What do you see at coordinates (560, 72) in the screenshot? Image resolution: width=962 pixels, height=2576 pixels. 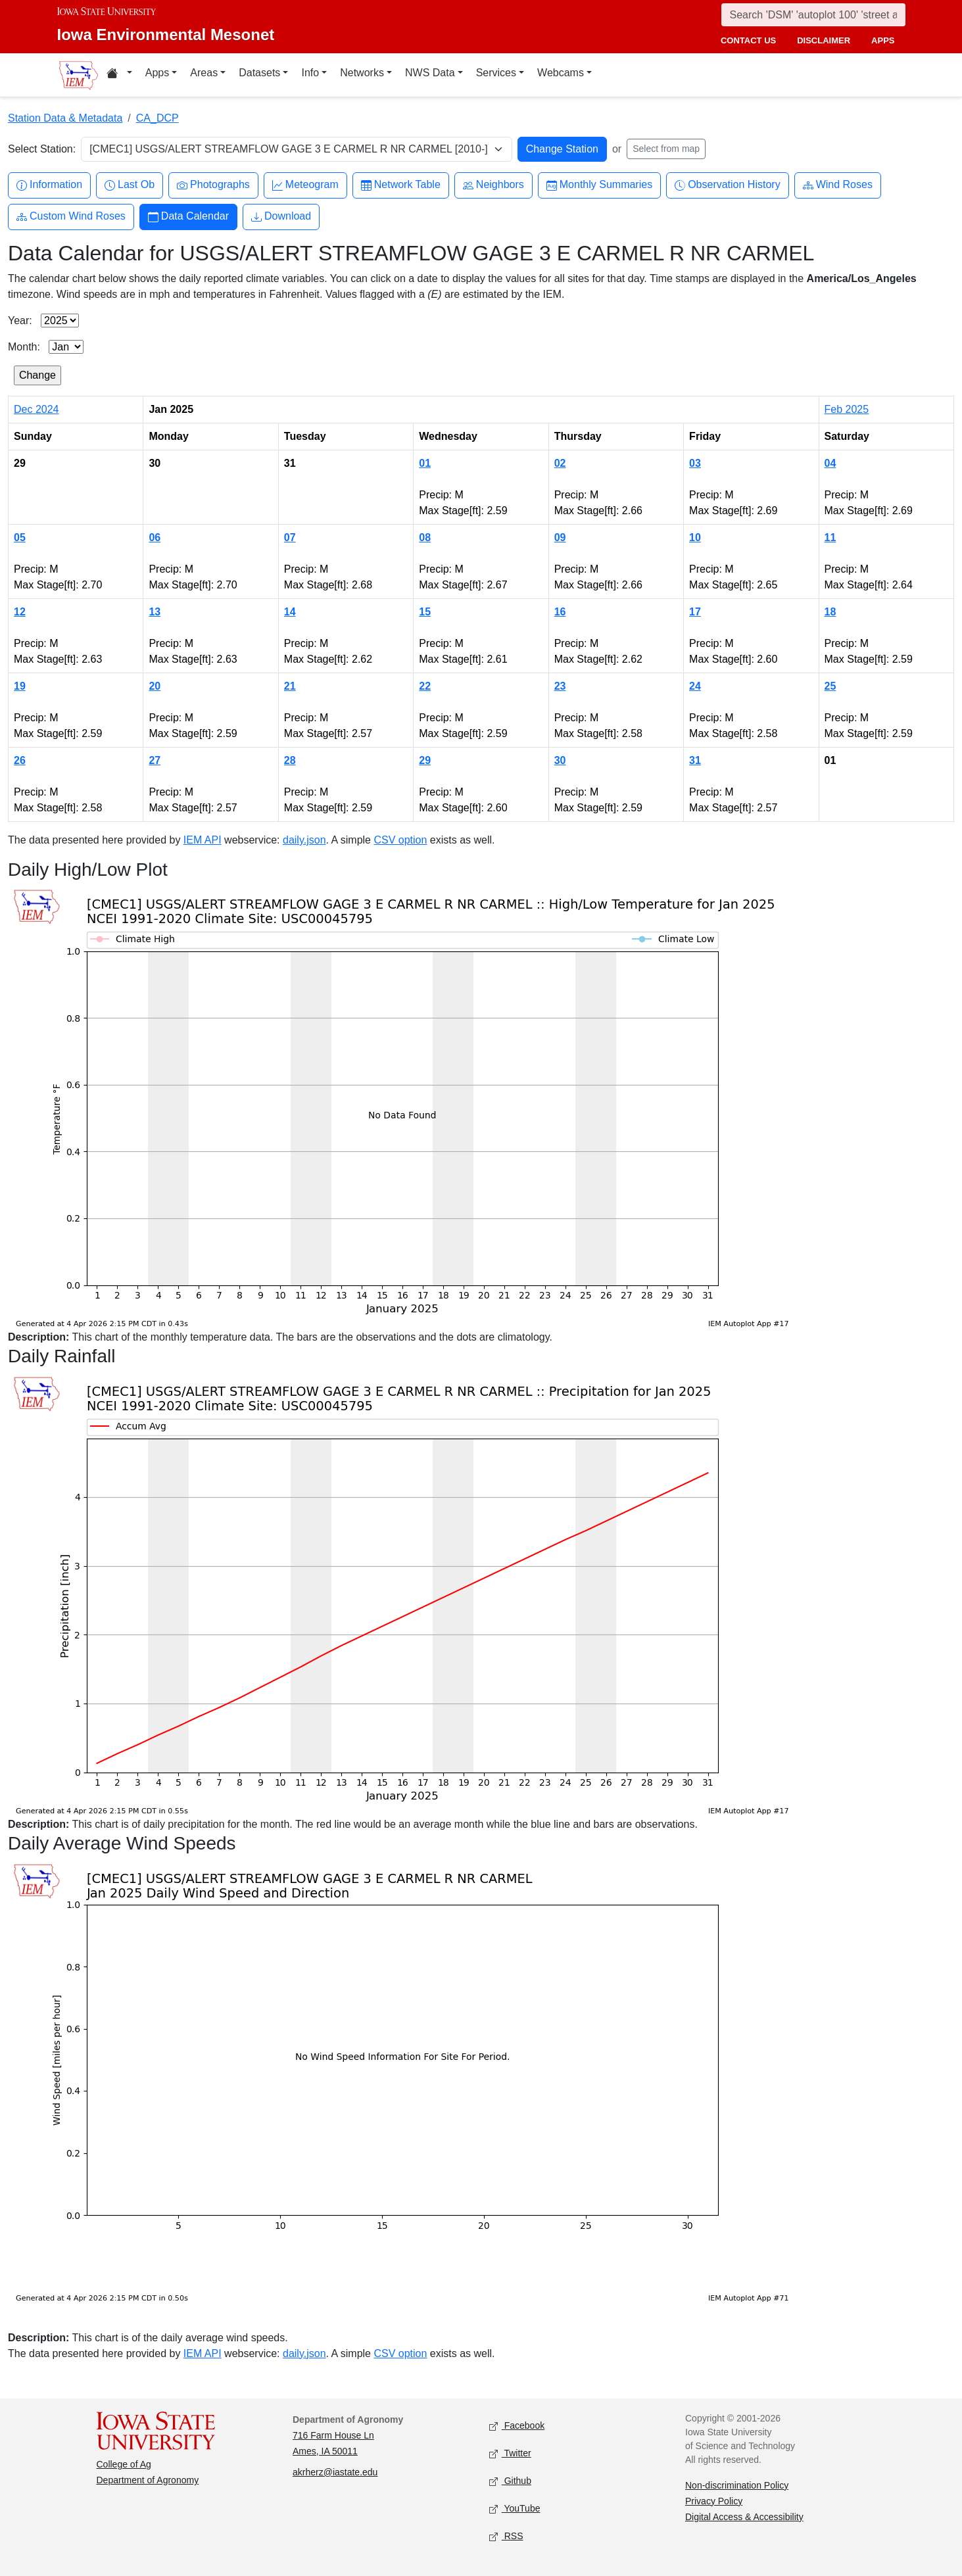 I see `Webcams` at bounding box center [560, 72].